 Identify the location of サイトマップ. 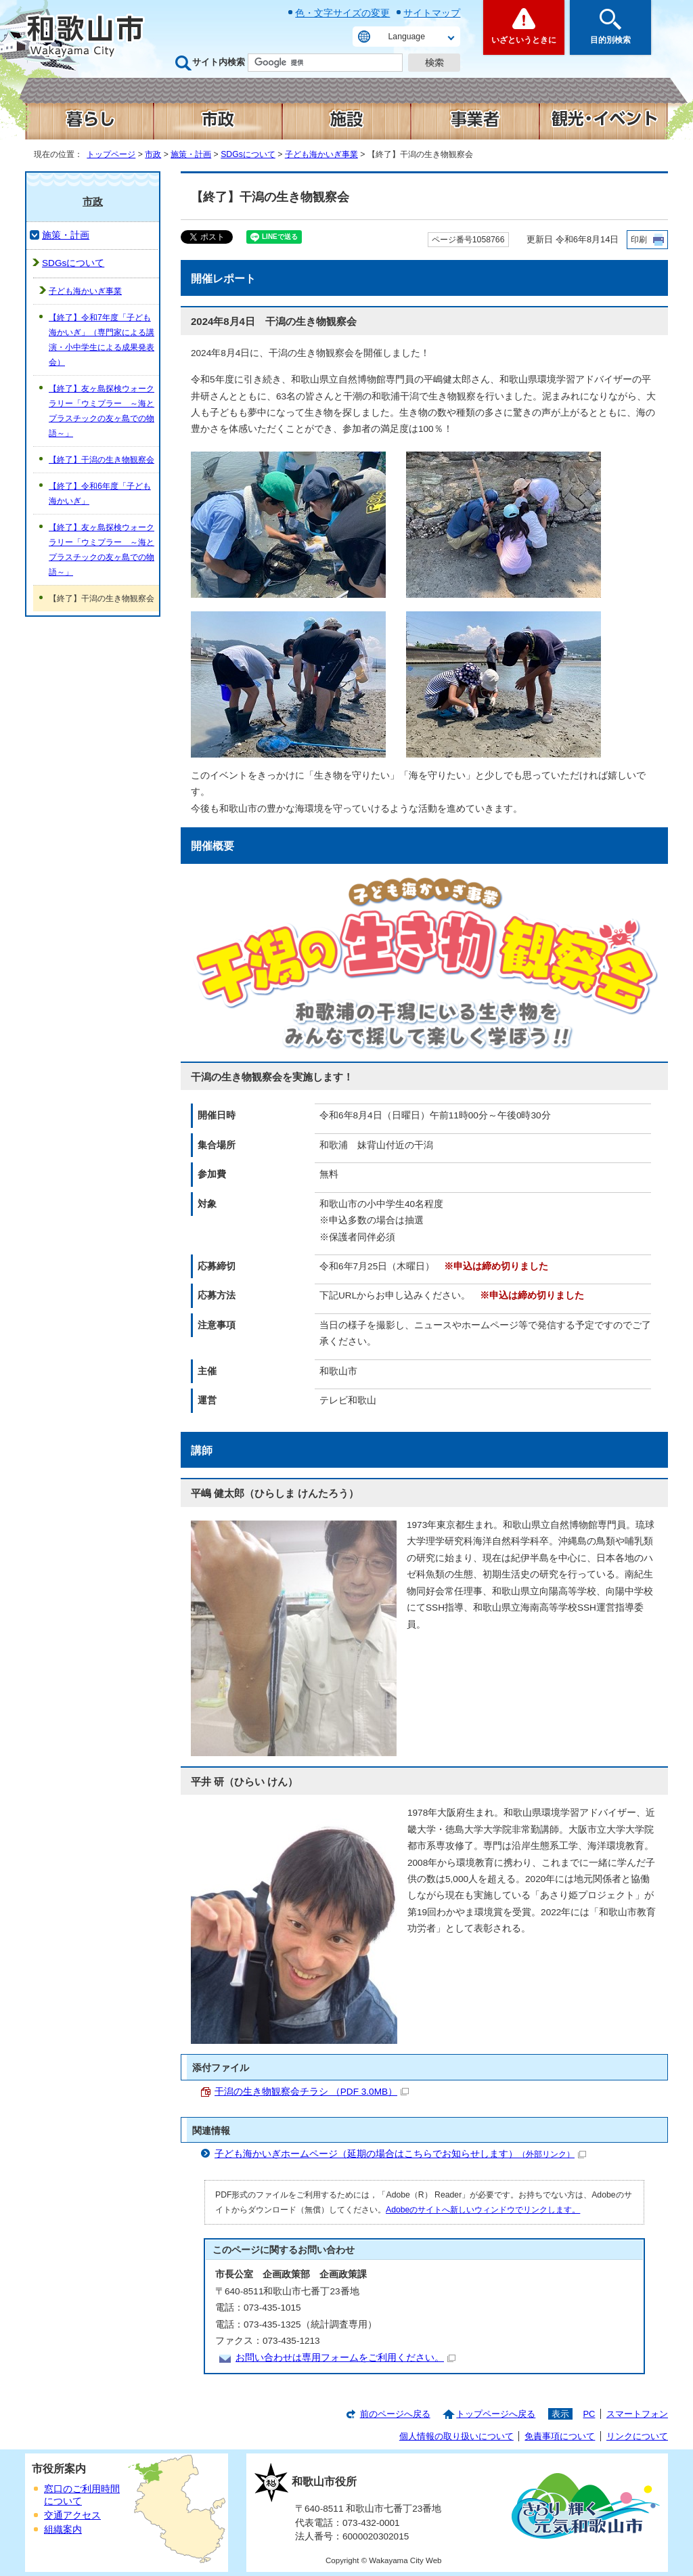
(431, 12).